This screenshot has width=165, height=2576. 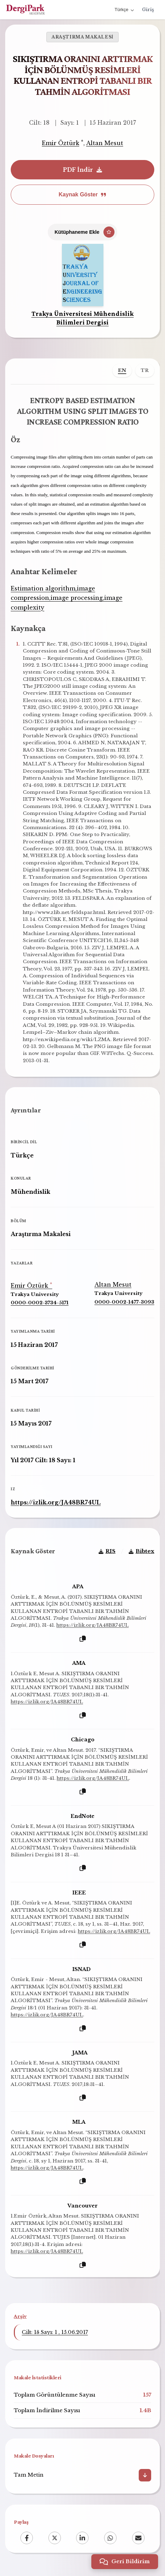 What do you see at coordinates (104, 143) in the screenshot?
I see `Altan Mesut` at bounding box center [104, 143].